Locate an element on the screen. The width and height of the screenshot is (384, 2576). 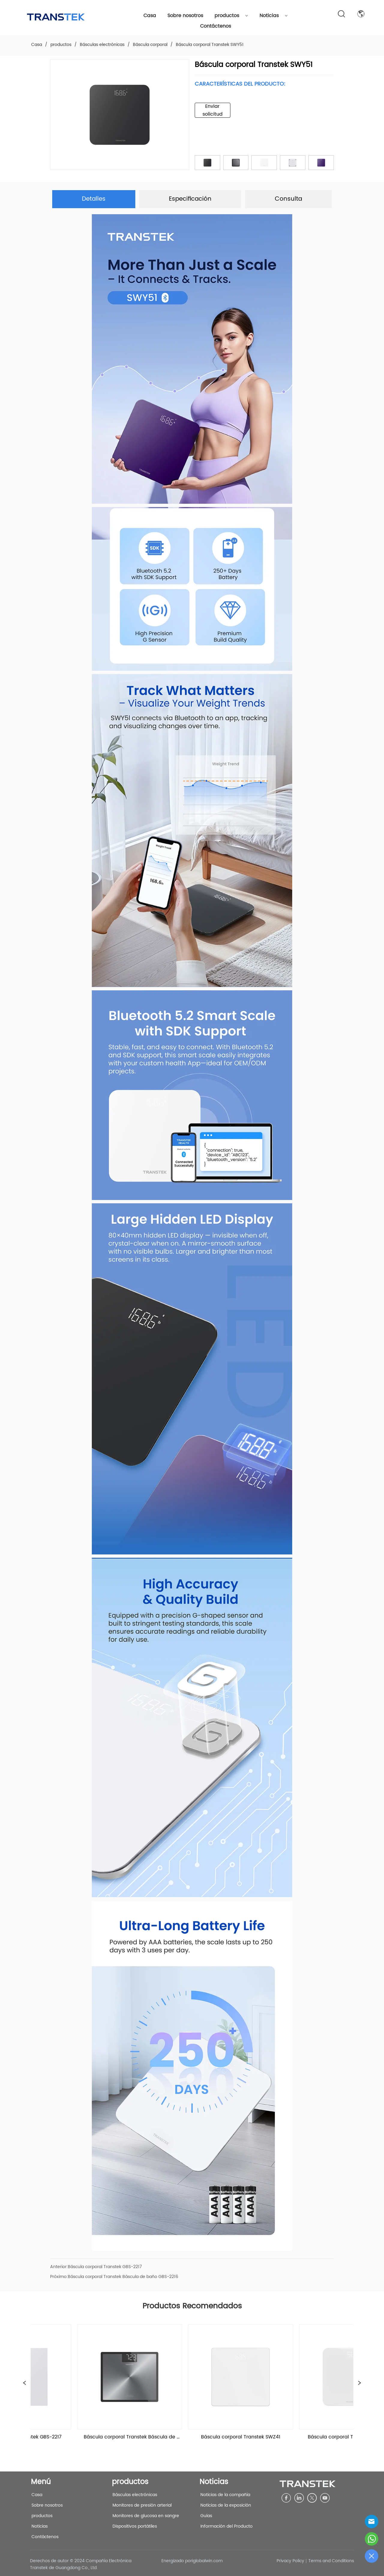
Terms and Conditions is located at coordinates (331, 2560).